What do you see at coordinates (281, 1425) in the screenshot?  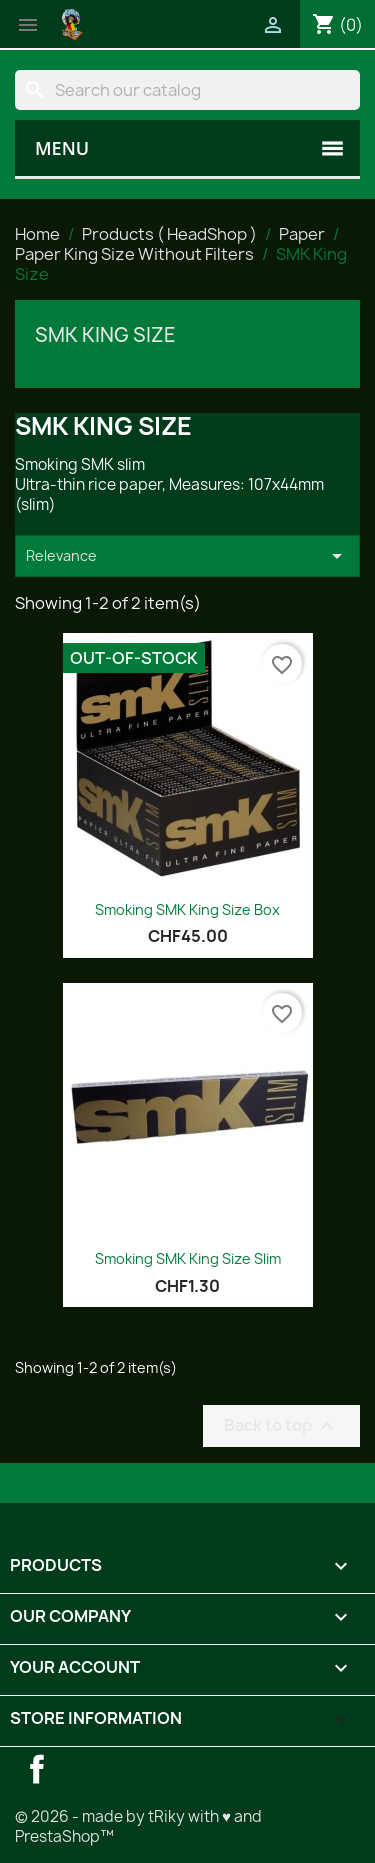 I see `Back to top` at bounding box center [281, 1425].